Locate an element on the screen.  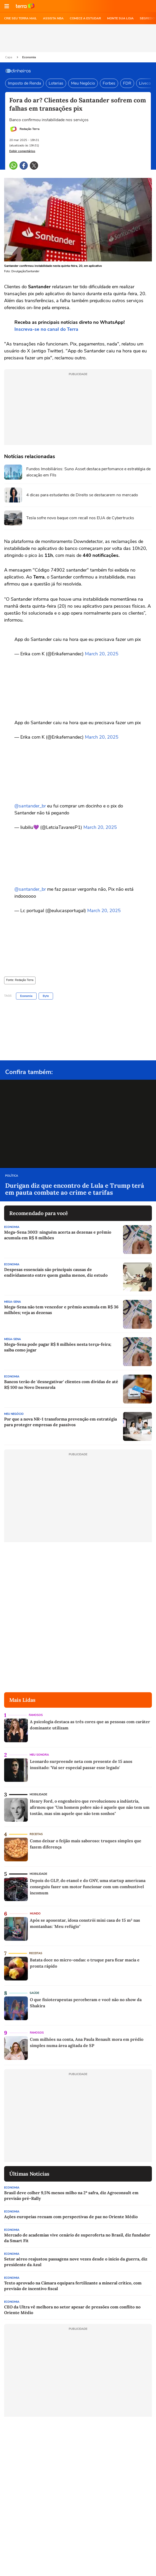
Por que a nova NR-1 transforma prevenção em estratégia para proteger empresas de passivos is located at coordinates (60, 1421).